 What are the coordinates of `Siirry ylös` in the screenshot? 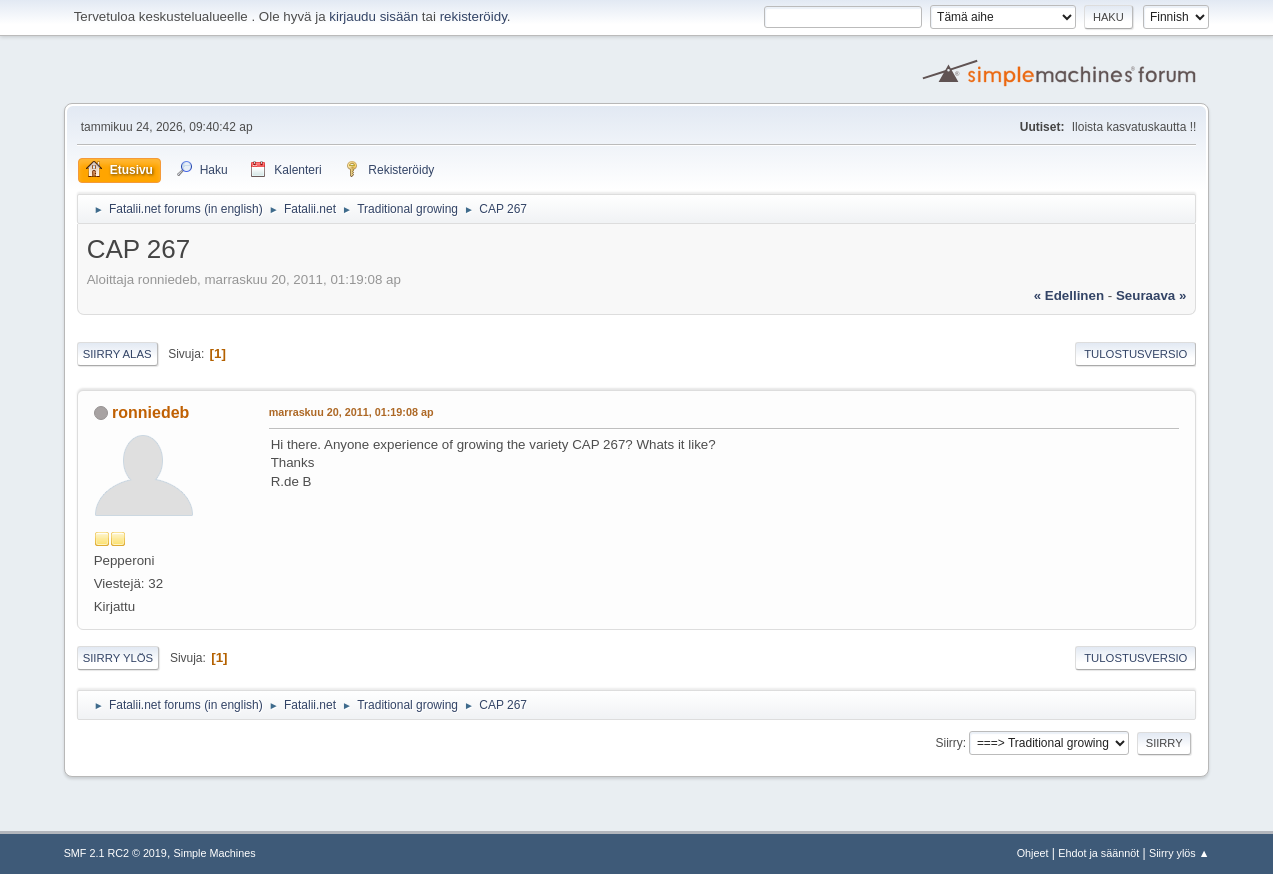 It's located at (118, 658).